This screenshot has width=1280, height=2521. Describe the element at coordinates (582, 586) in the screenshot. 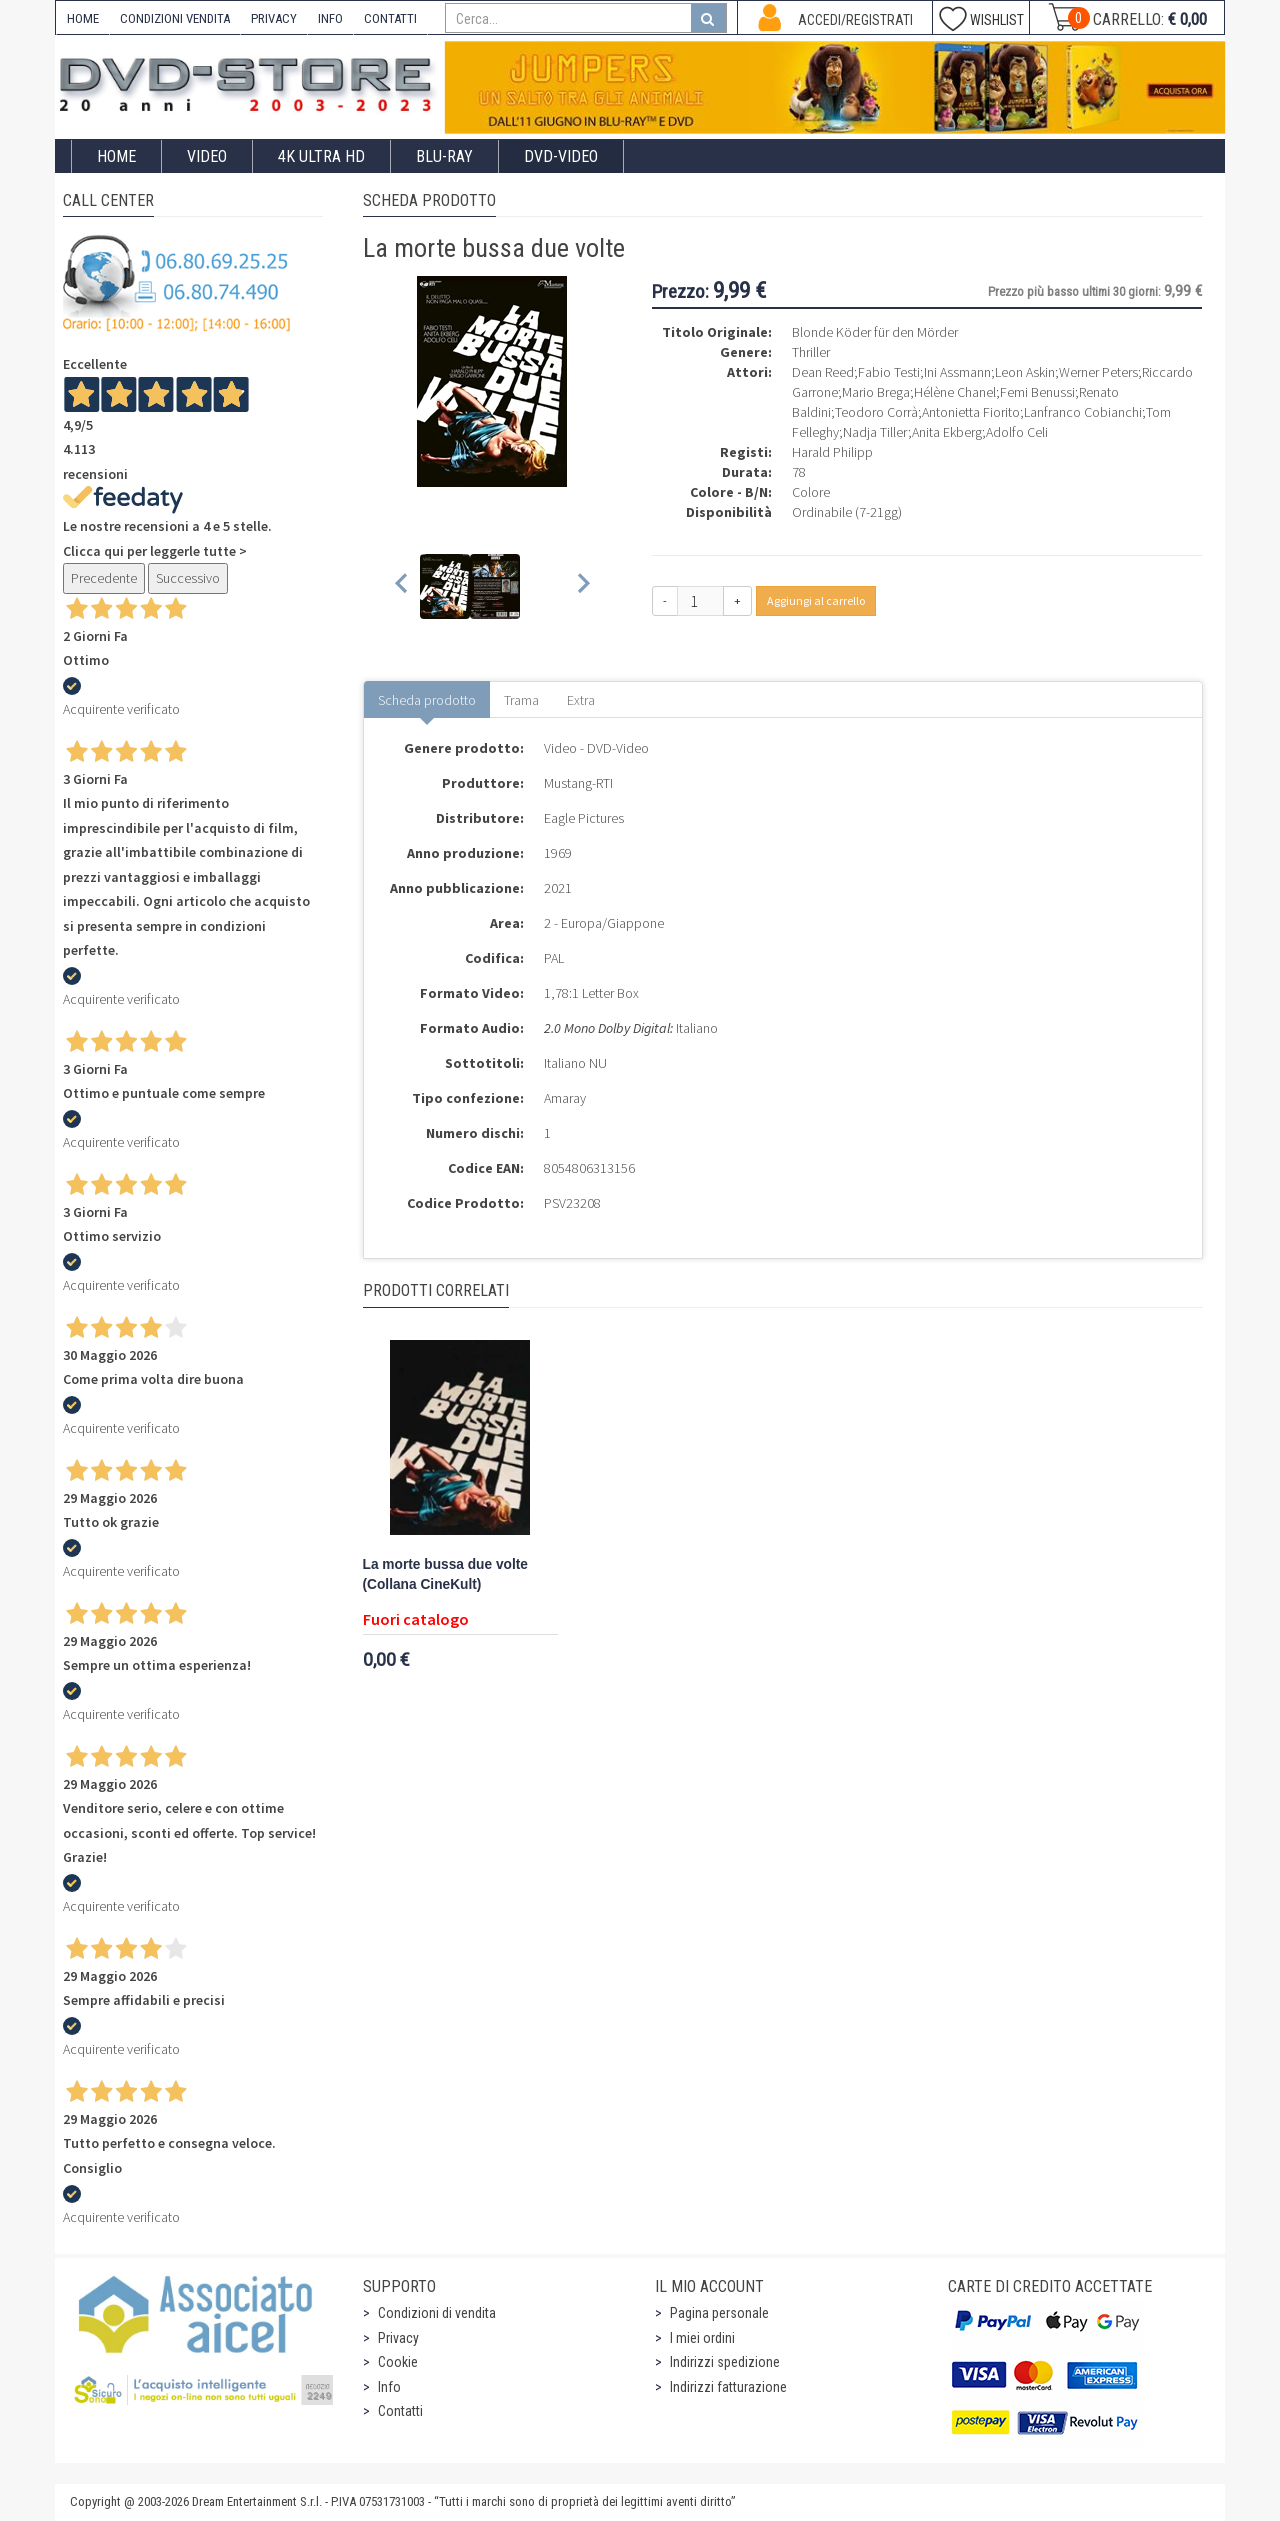

I see `[Next slide]` at that location.